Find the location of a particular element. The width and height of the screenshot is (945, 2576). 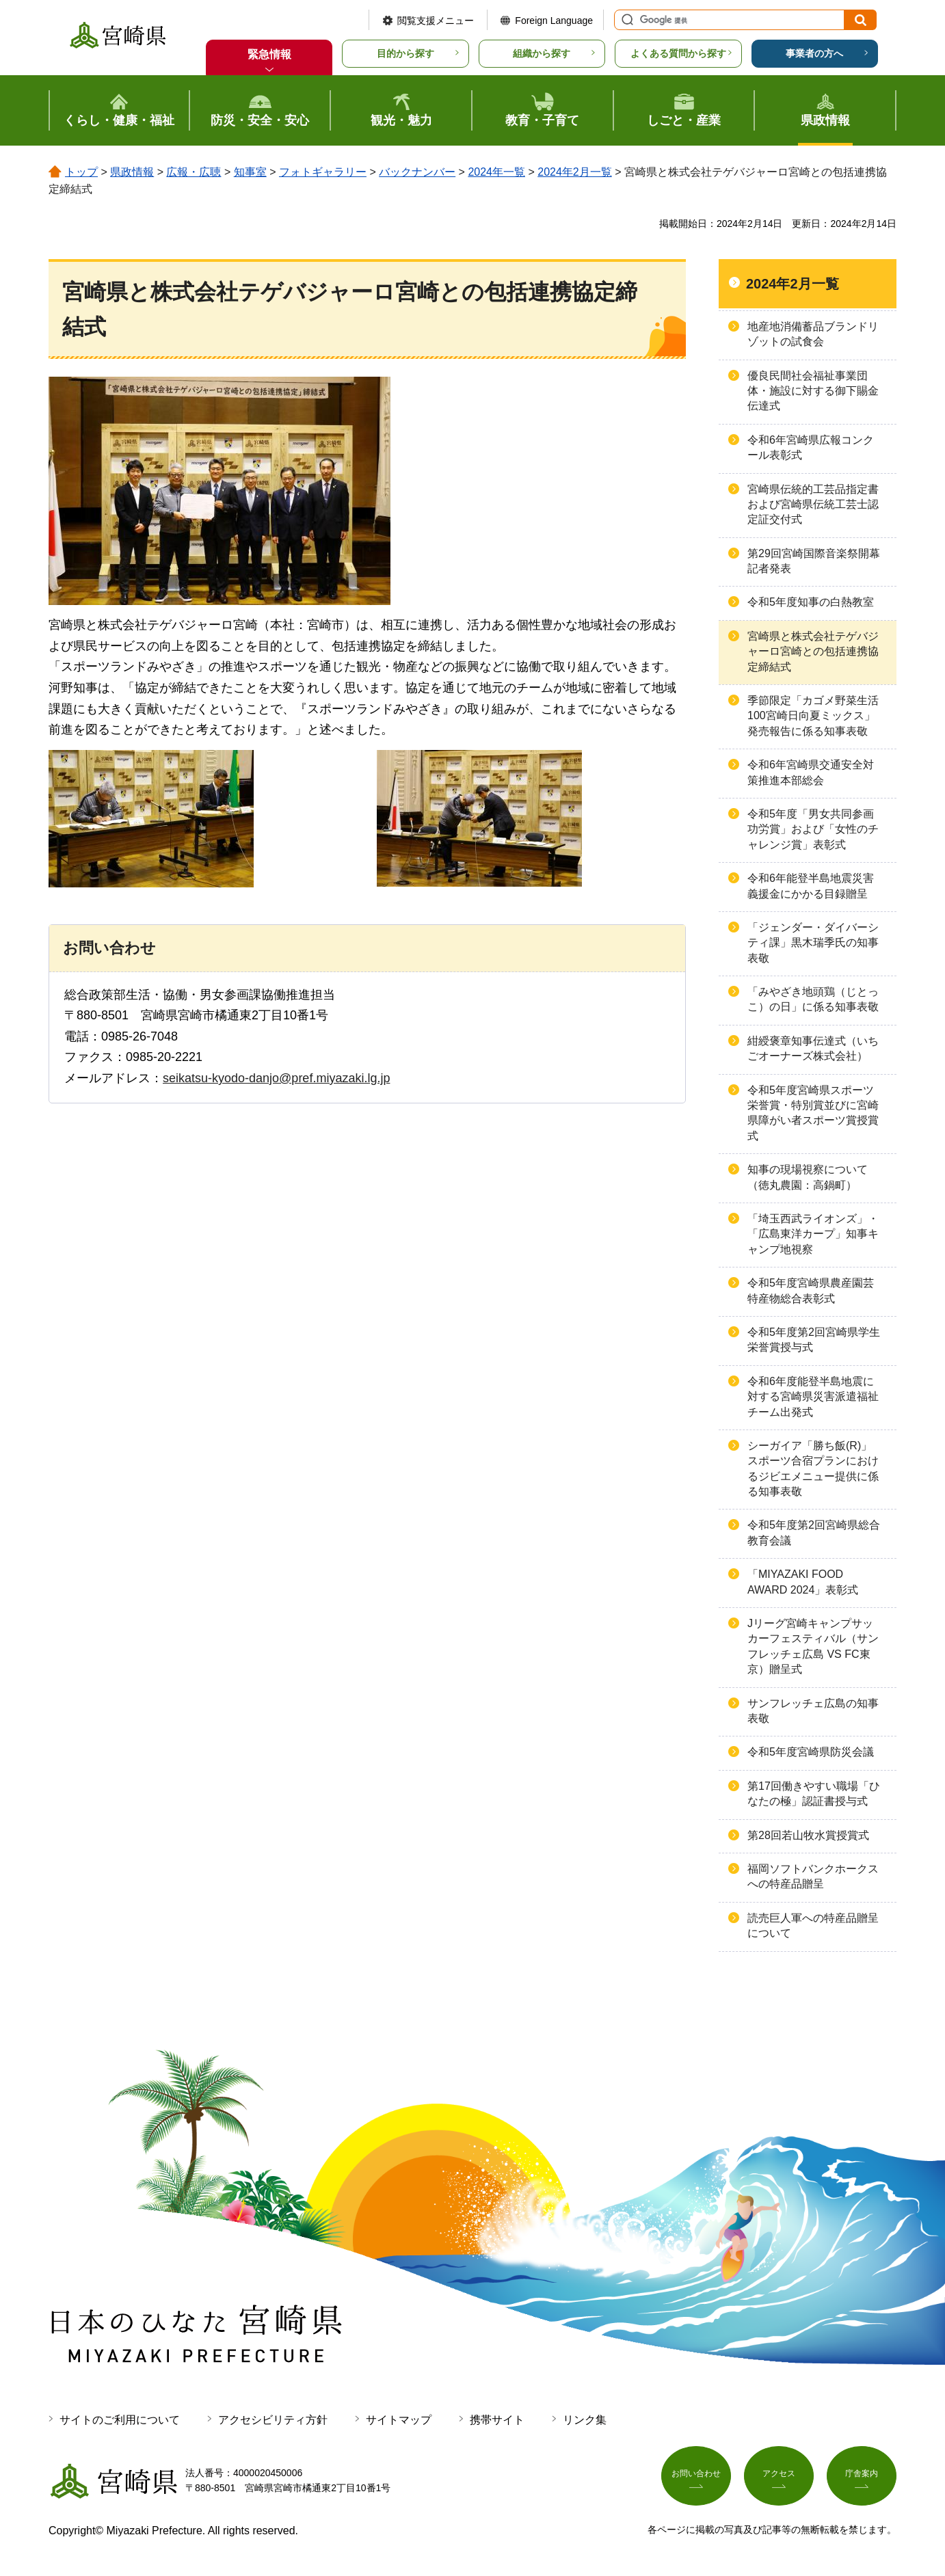

事業者の方へ is located at coordinates (814, 53).